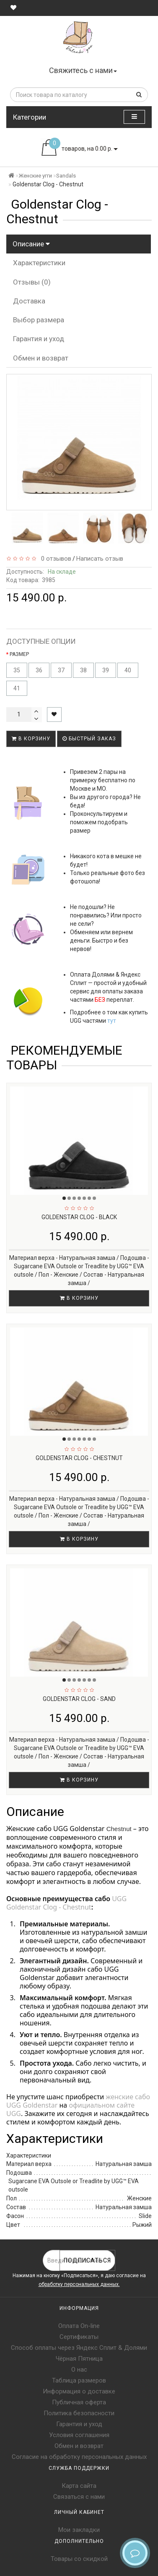 This screenshot has height=2576, width=158. What do you see at coordinates (71, 2109) in the screenshot?
I see `официальном сайте UGG` at bounding box center [71, 2109].